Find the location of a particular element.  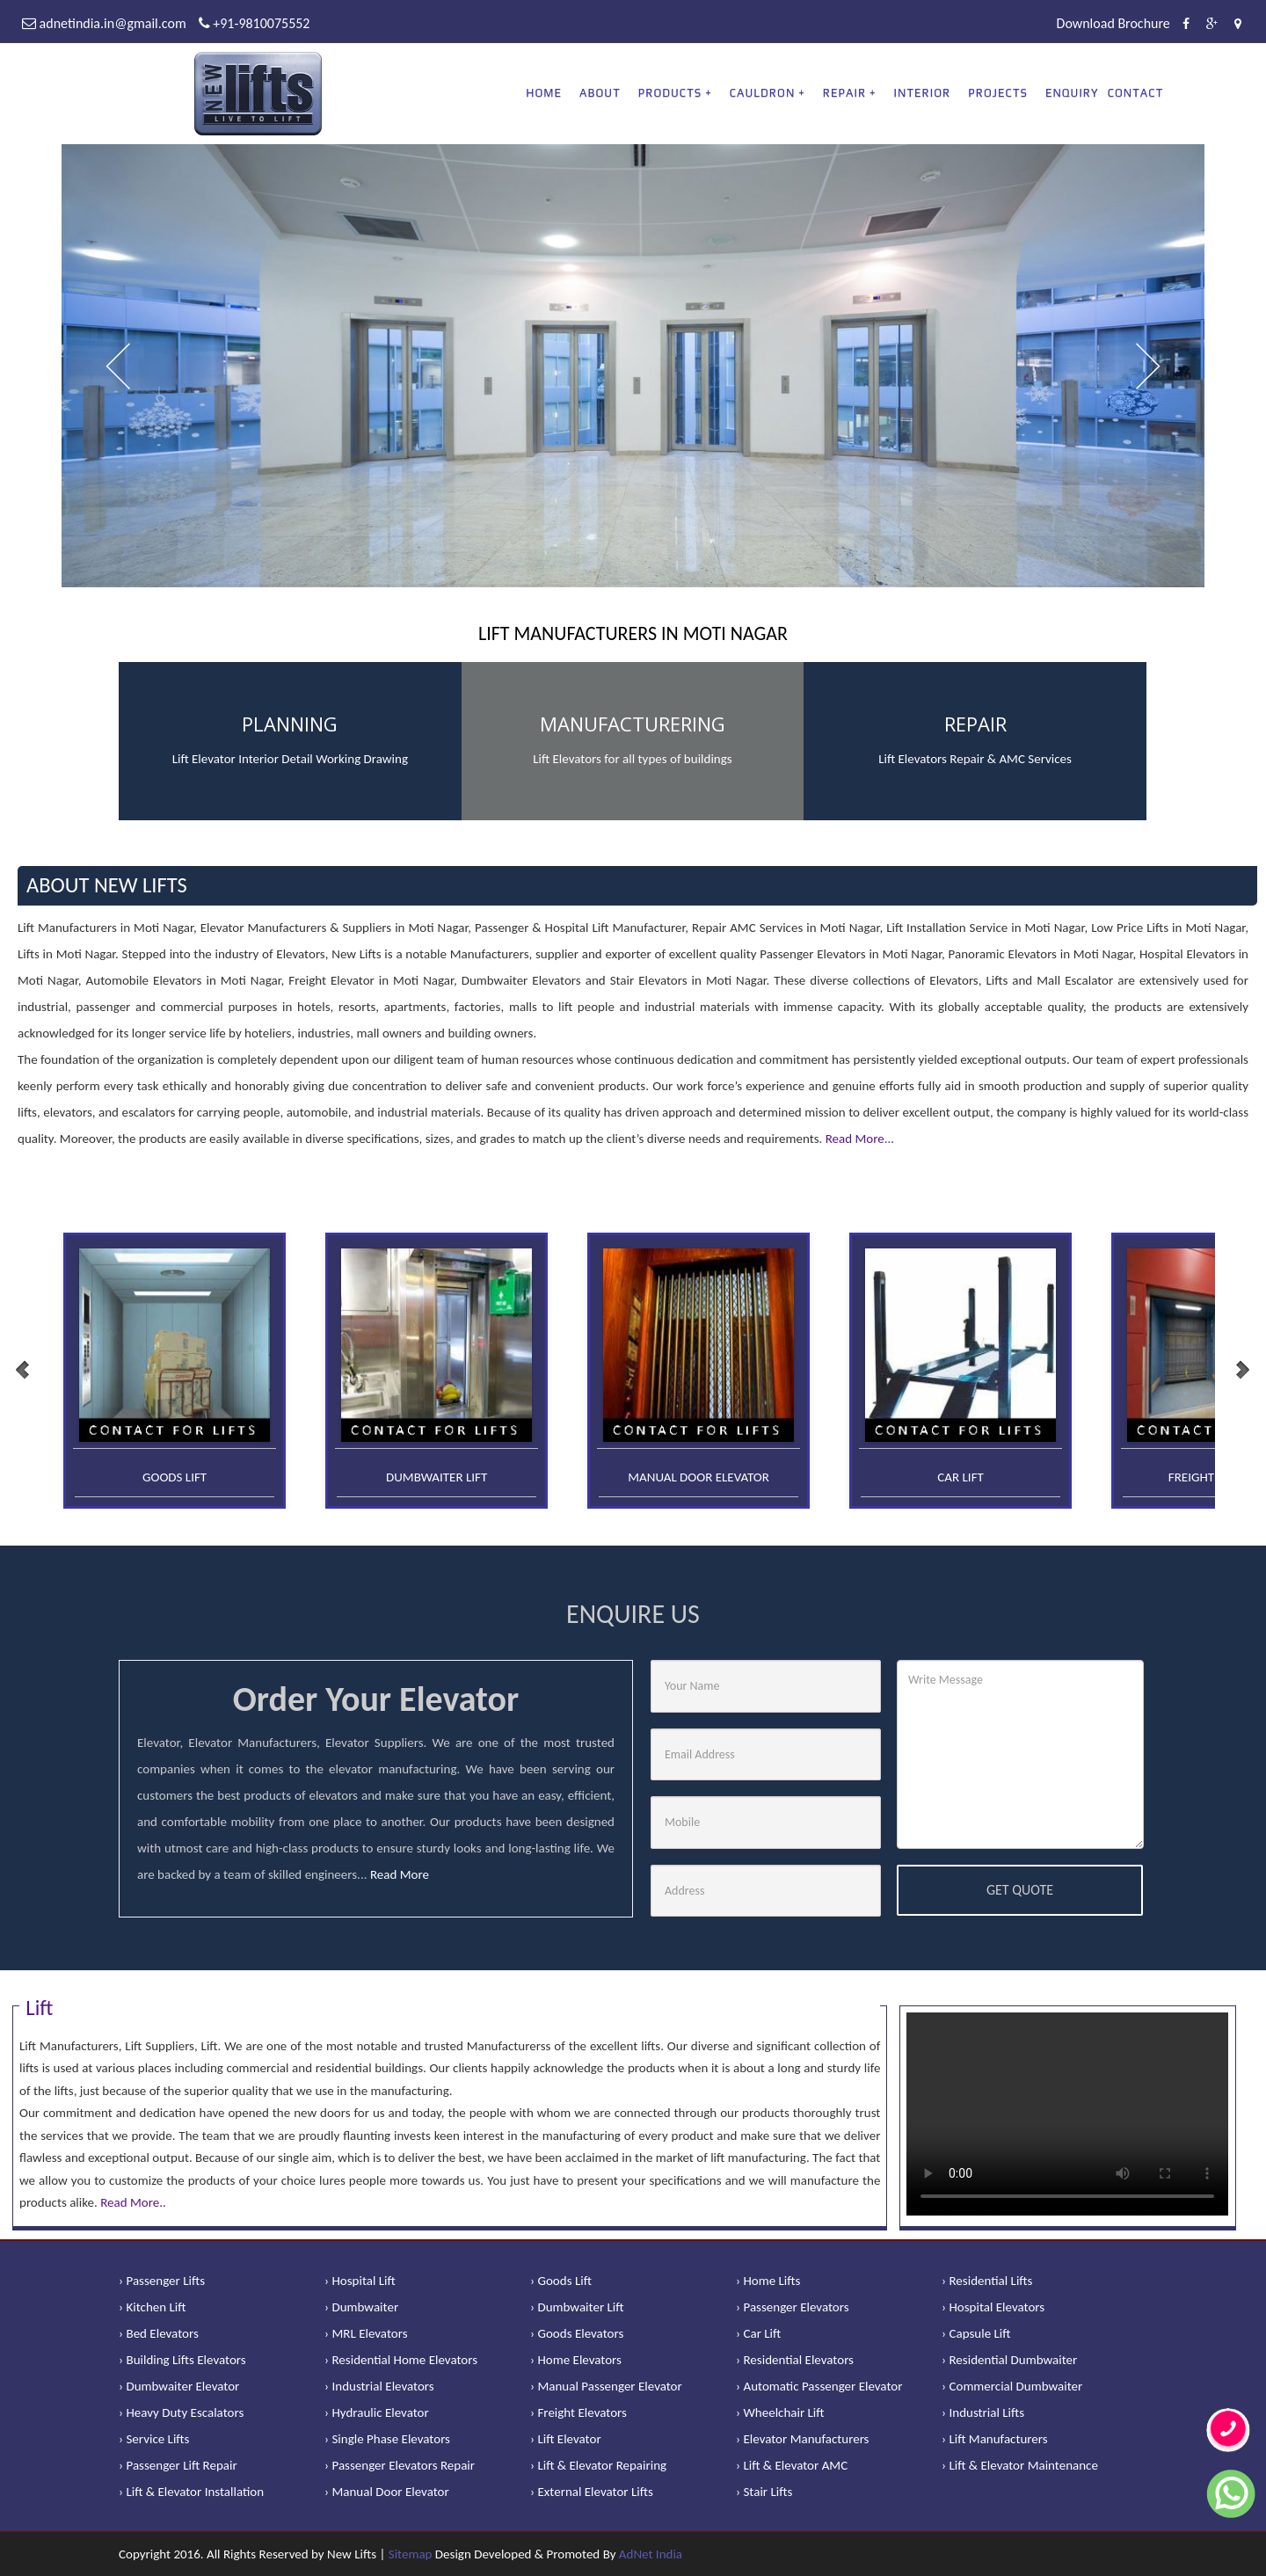

› Dumbwaiter Lift is located at coordinates (577, 2307).